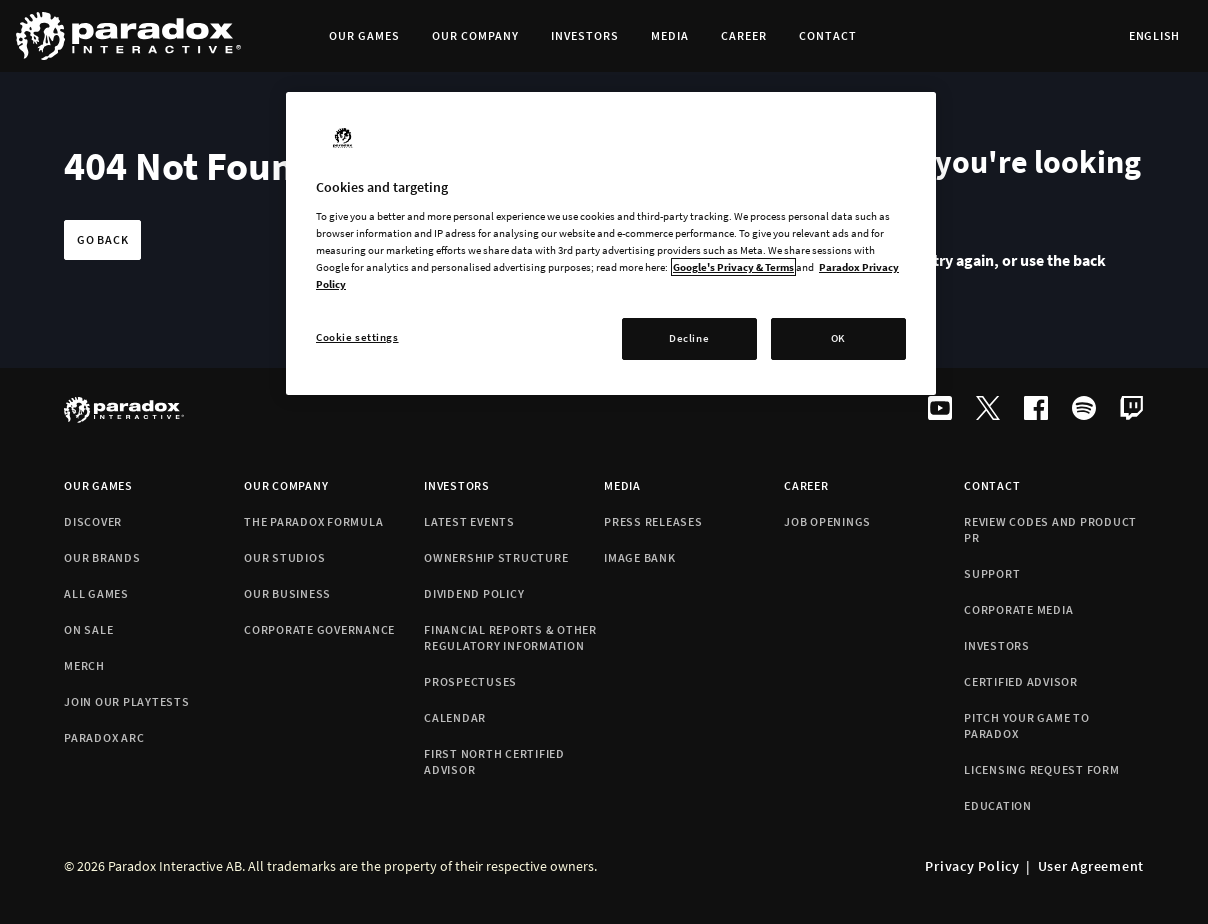  I want to click on Image bank, so click(640, 557).